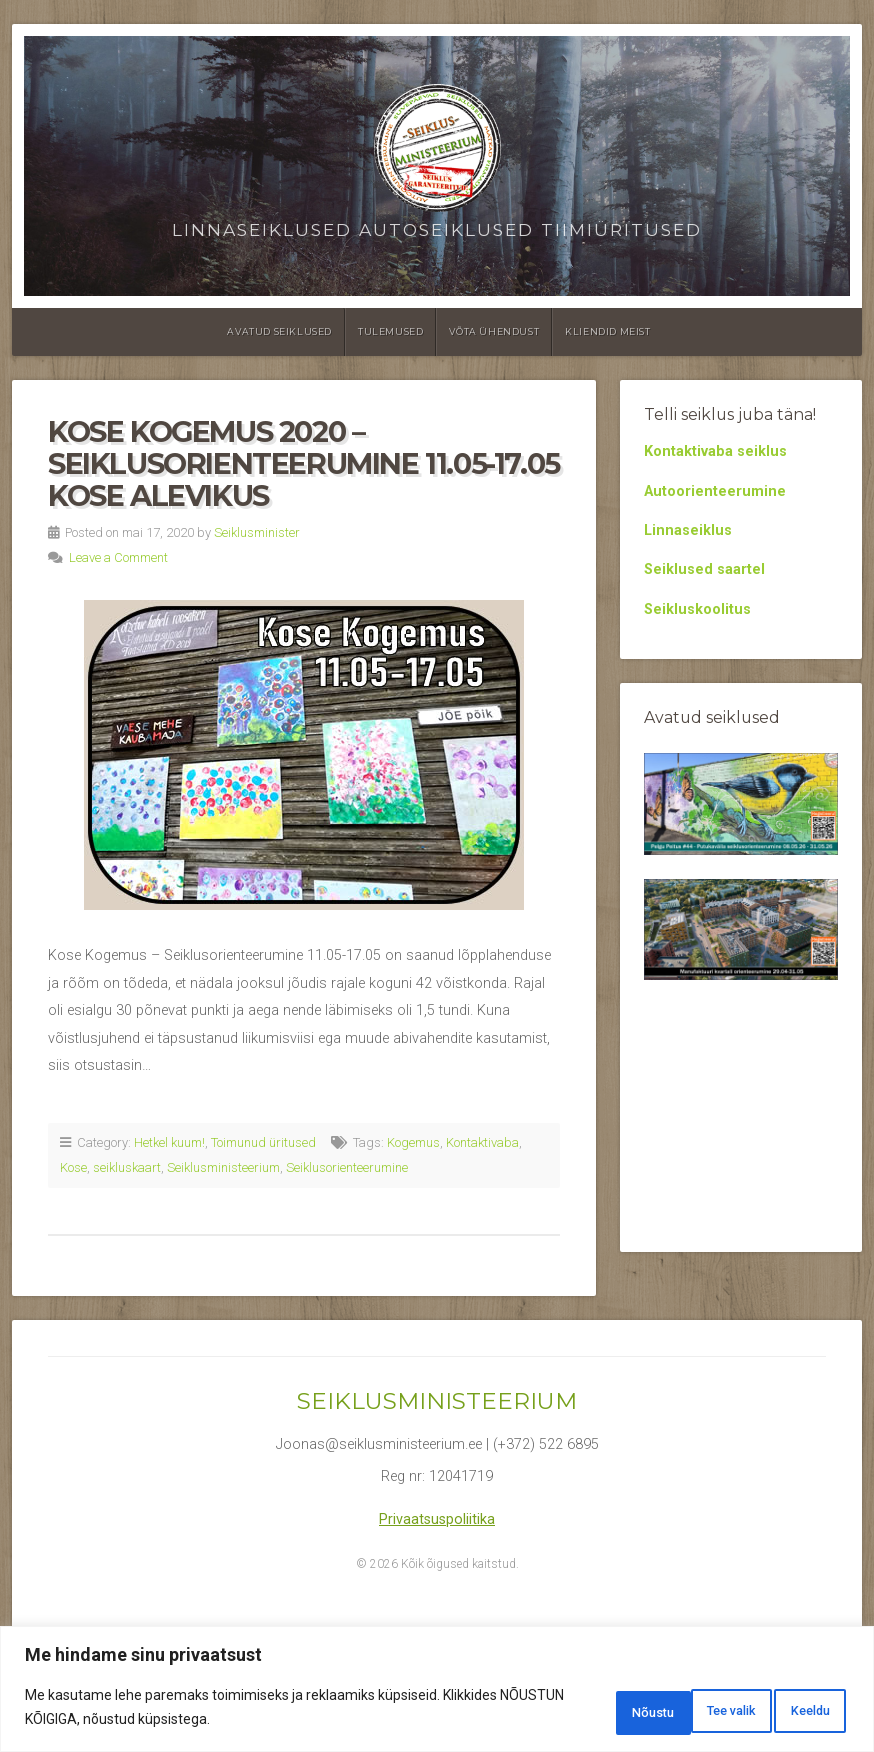 The height and width of the screenshot is (1752, 874). Describe the element at coordinates (347, 1167) in the screenshot. I see `Seiklusorienteerumine` at that location.